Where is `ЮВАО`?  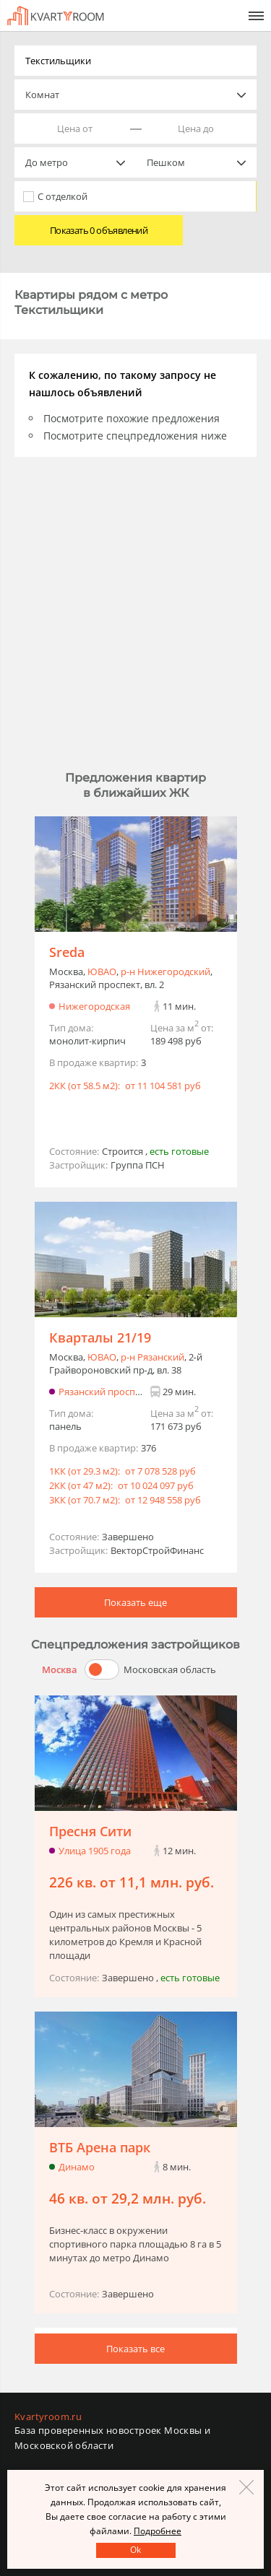
ЮВАО is located at coordinates (101, 971).